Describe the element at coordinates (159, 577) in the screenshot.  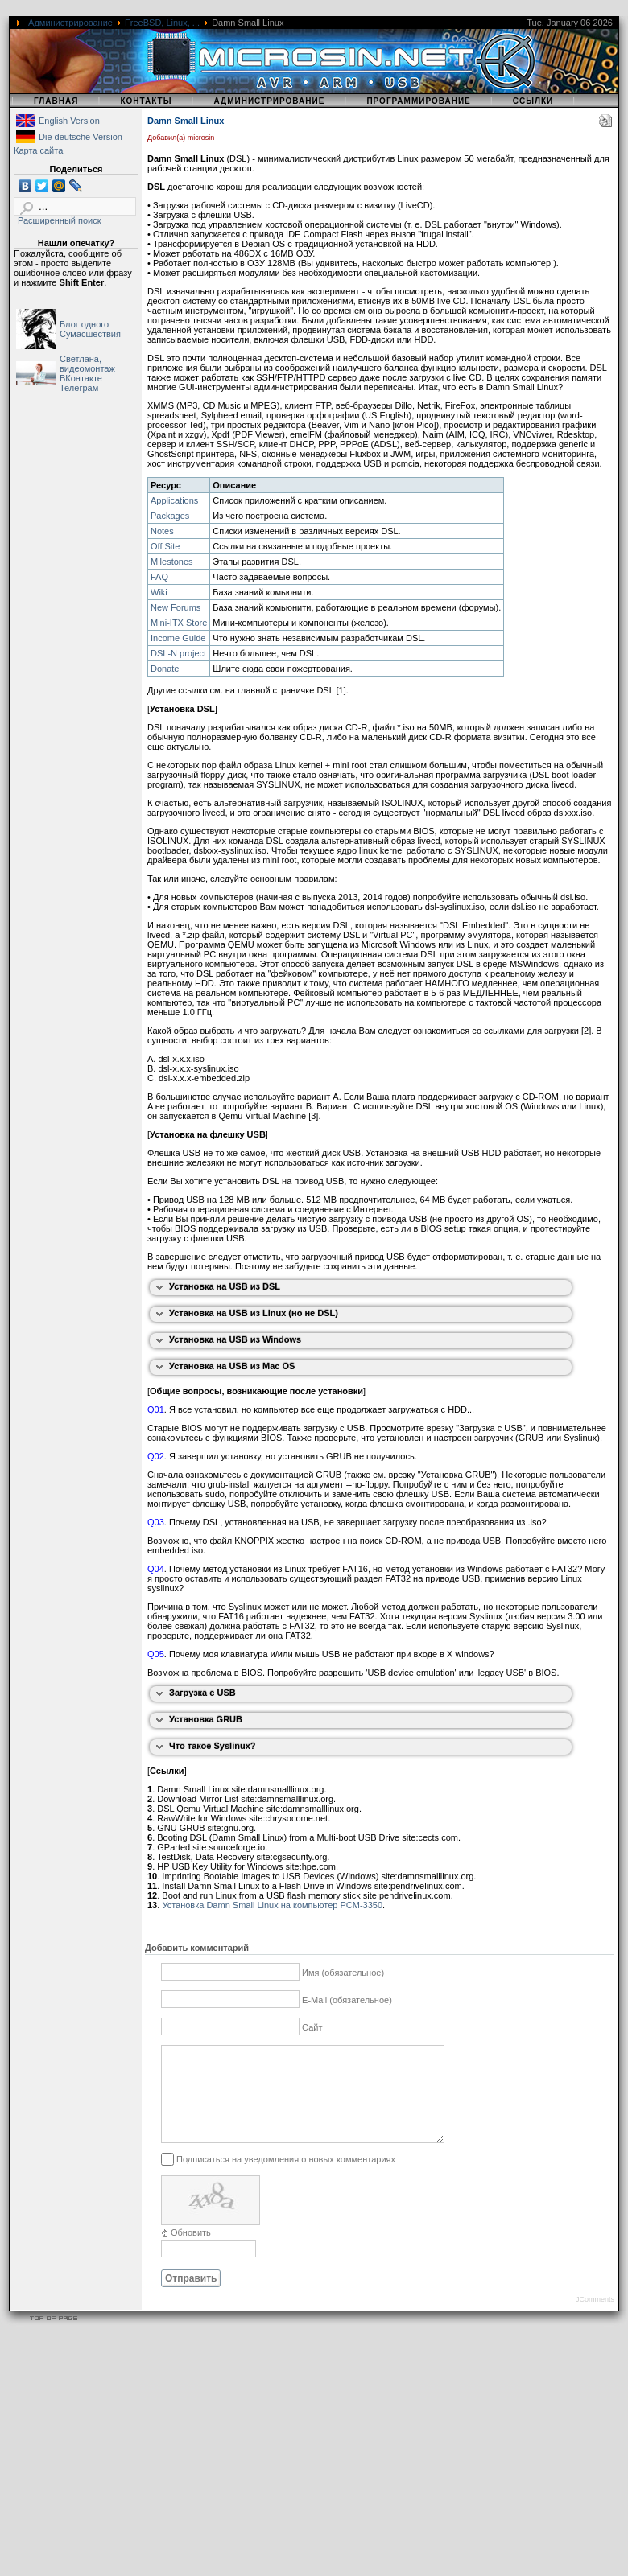
I see `FAQ` at that location.